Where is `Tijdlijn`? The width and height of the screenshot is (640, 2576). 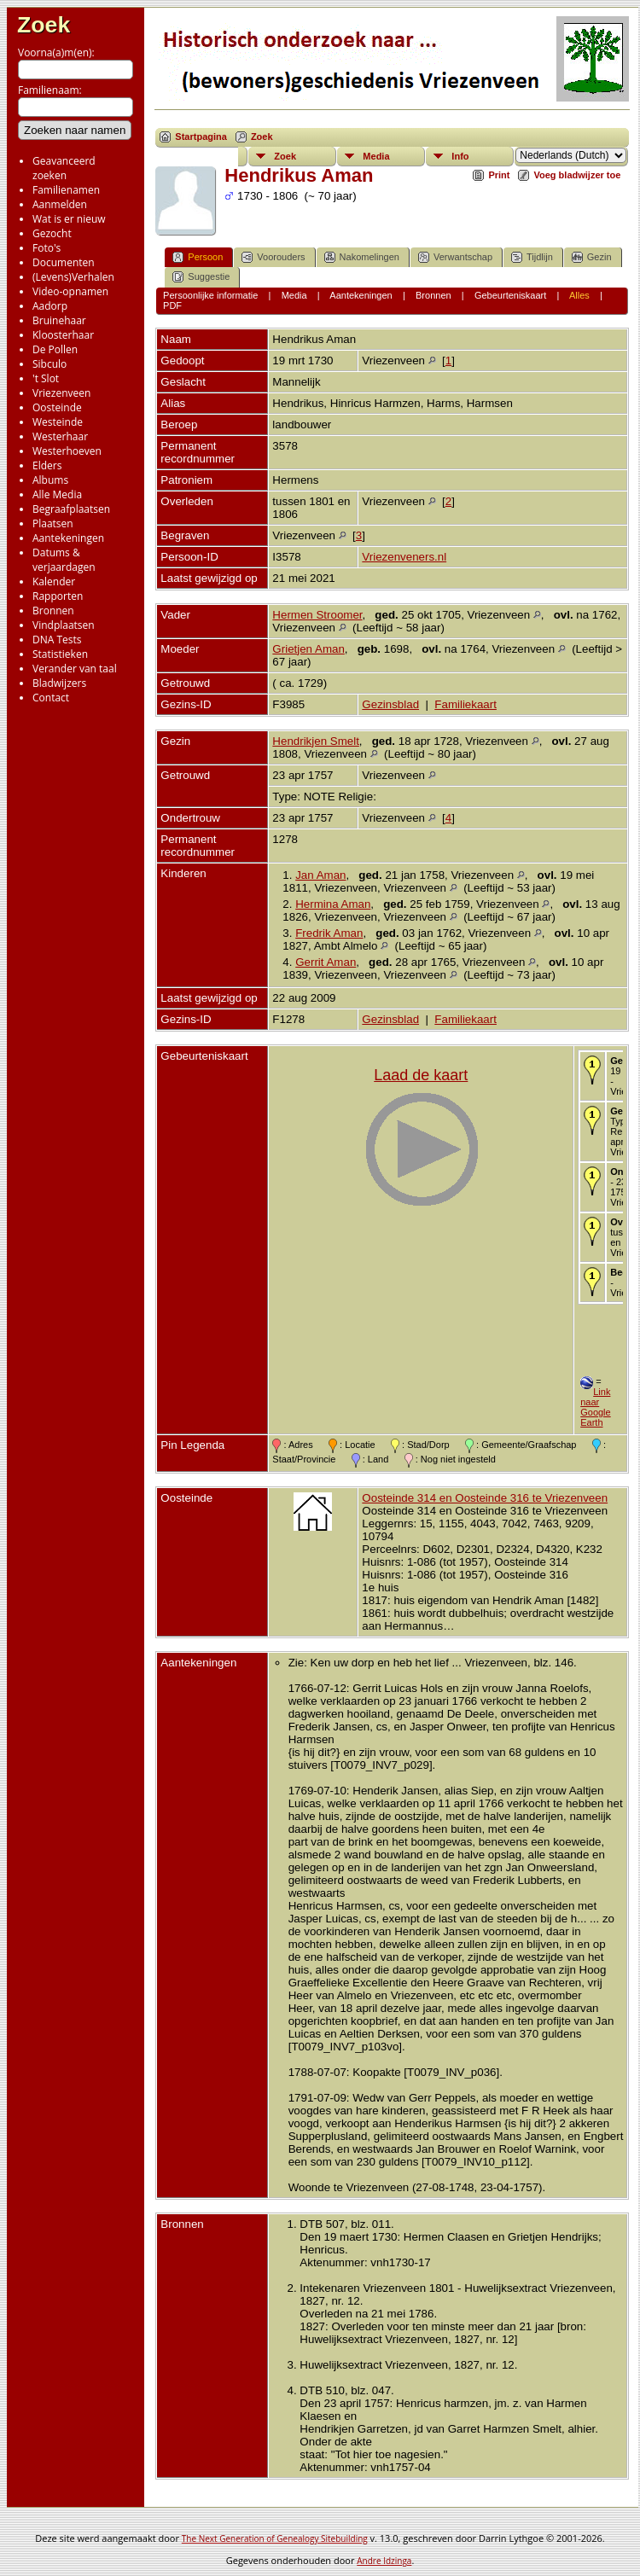 Tijdlijn is located at coordinates (532, 257).